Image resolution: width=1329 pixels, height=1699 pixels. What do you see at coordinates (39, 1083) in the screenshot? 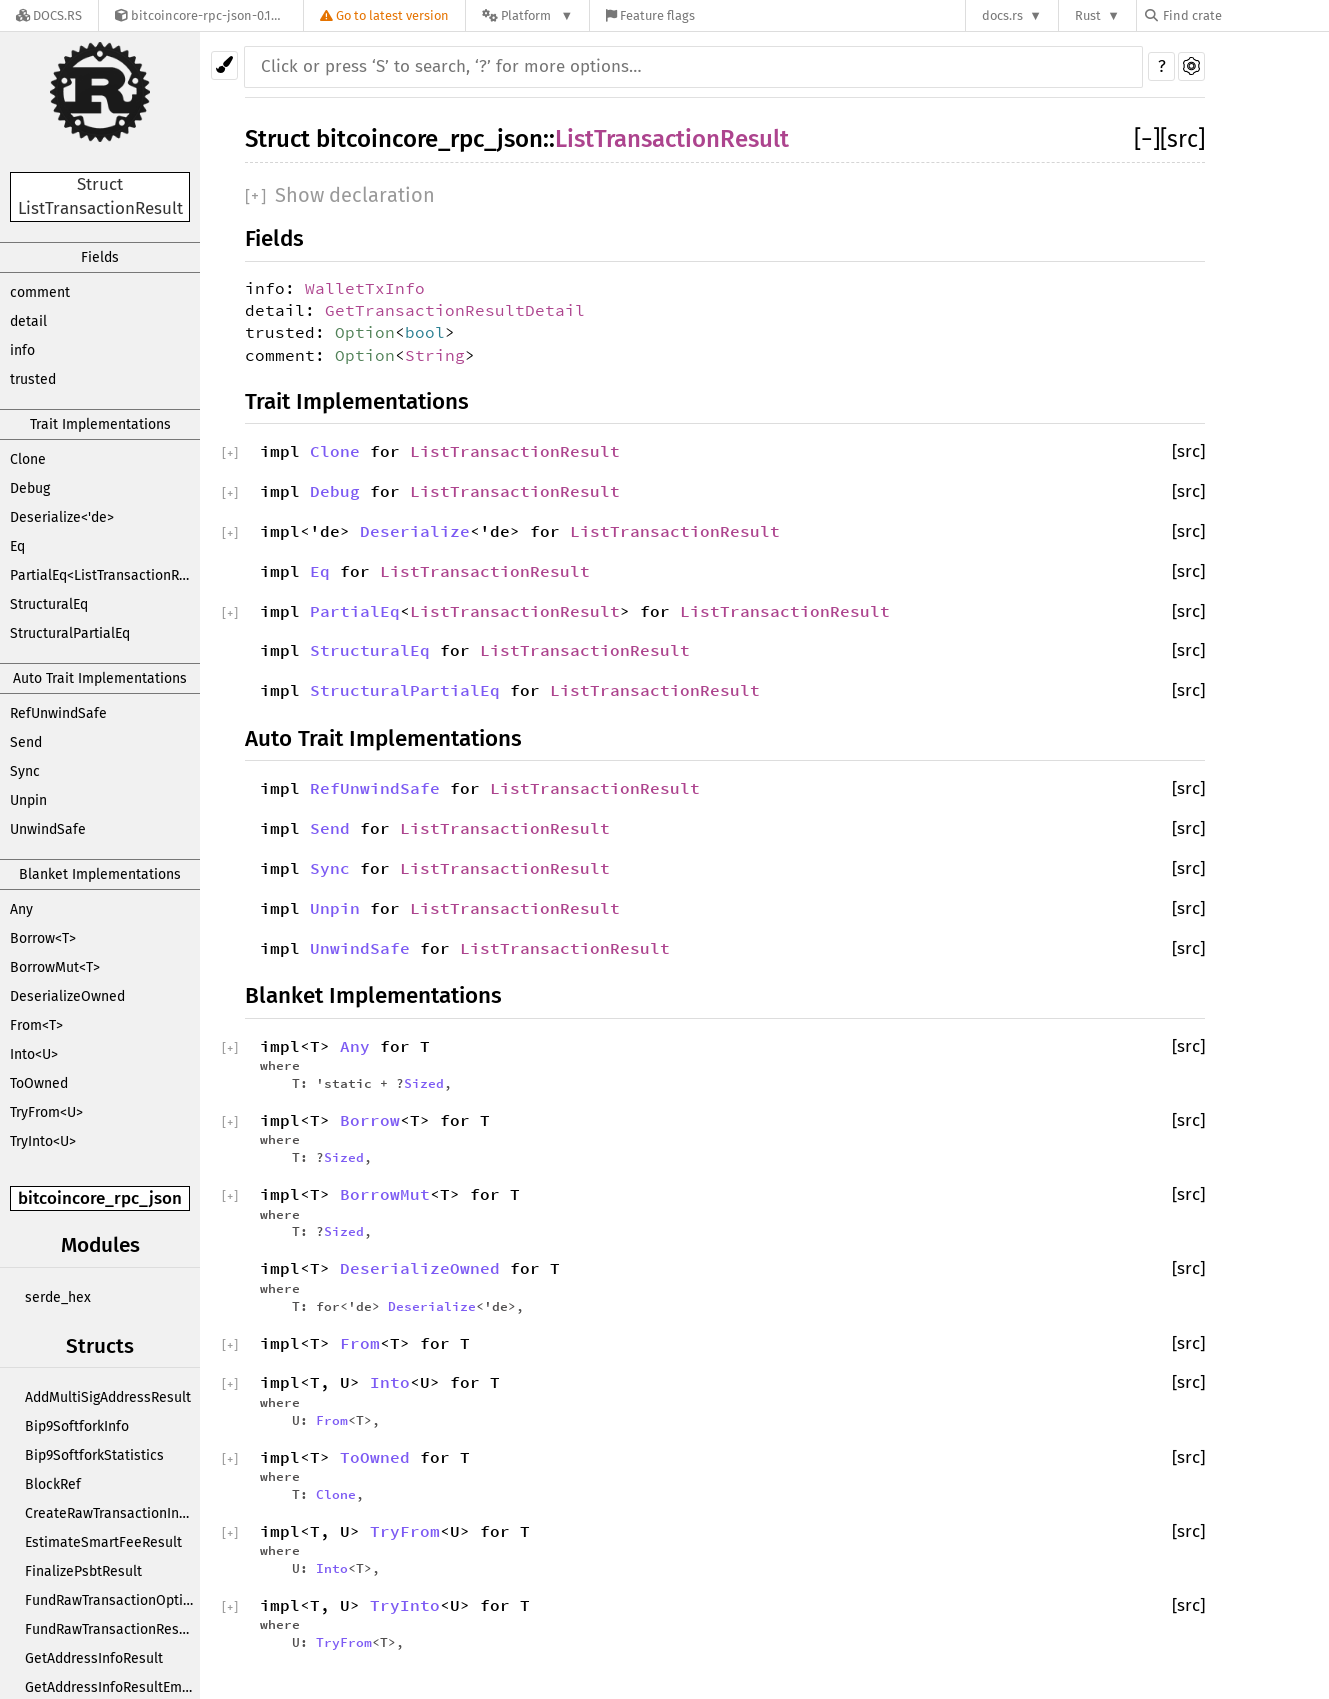
I see `ToOwned` at bounding box center [39, 1083].